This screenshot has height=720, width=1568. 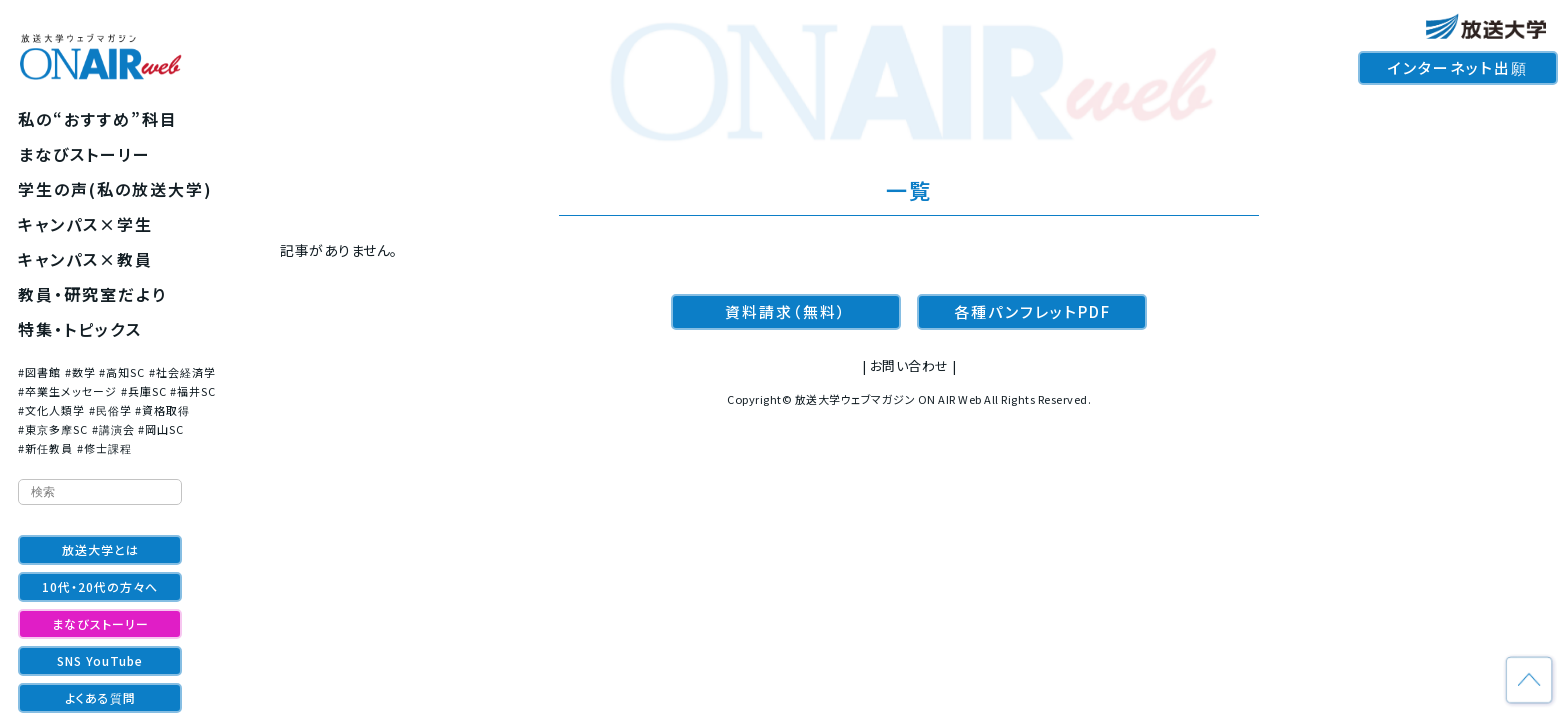 What do you see at coordinates (80, 329) in the screenshot?
I see `特集・トピックス` at bounding box center [80, 329].